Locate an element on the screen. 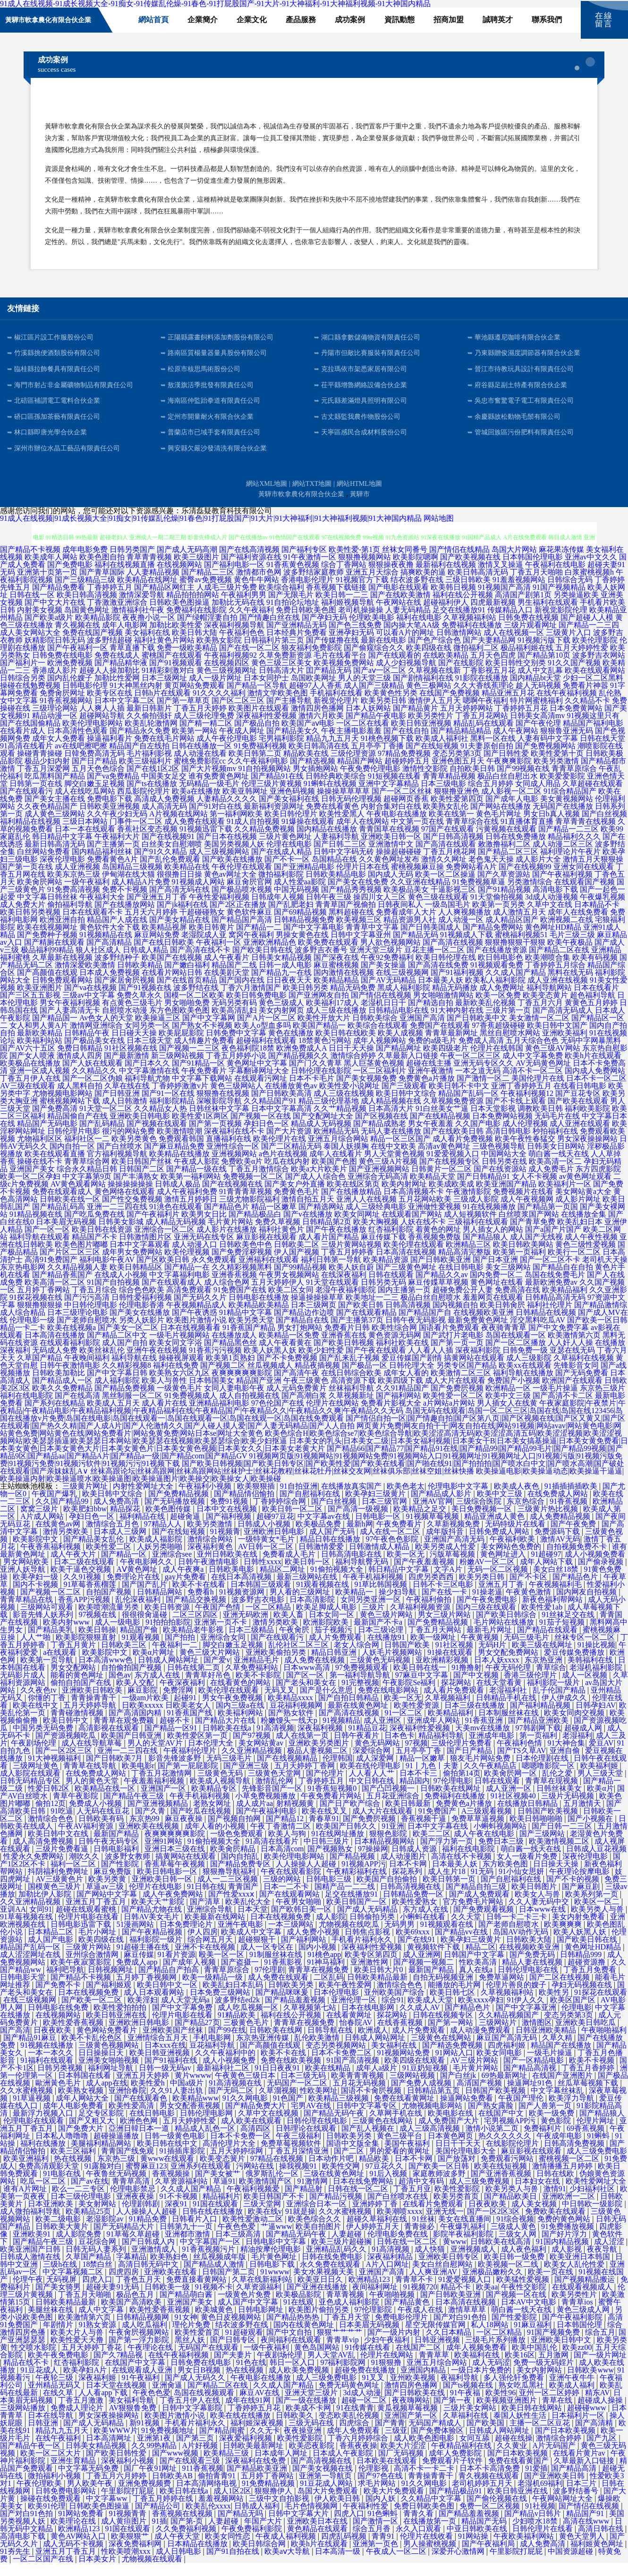  亚洲欧美日韩吃瓜 is located at coordinates (586, 2036).